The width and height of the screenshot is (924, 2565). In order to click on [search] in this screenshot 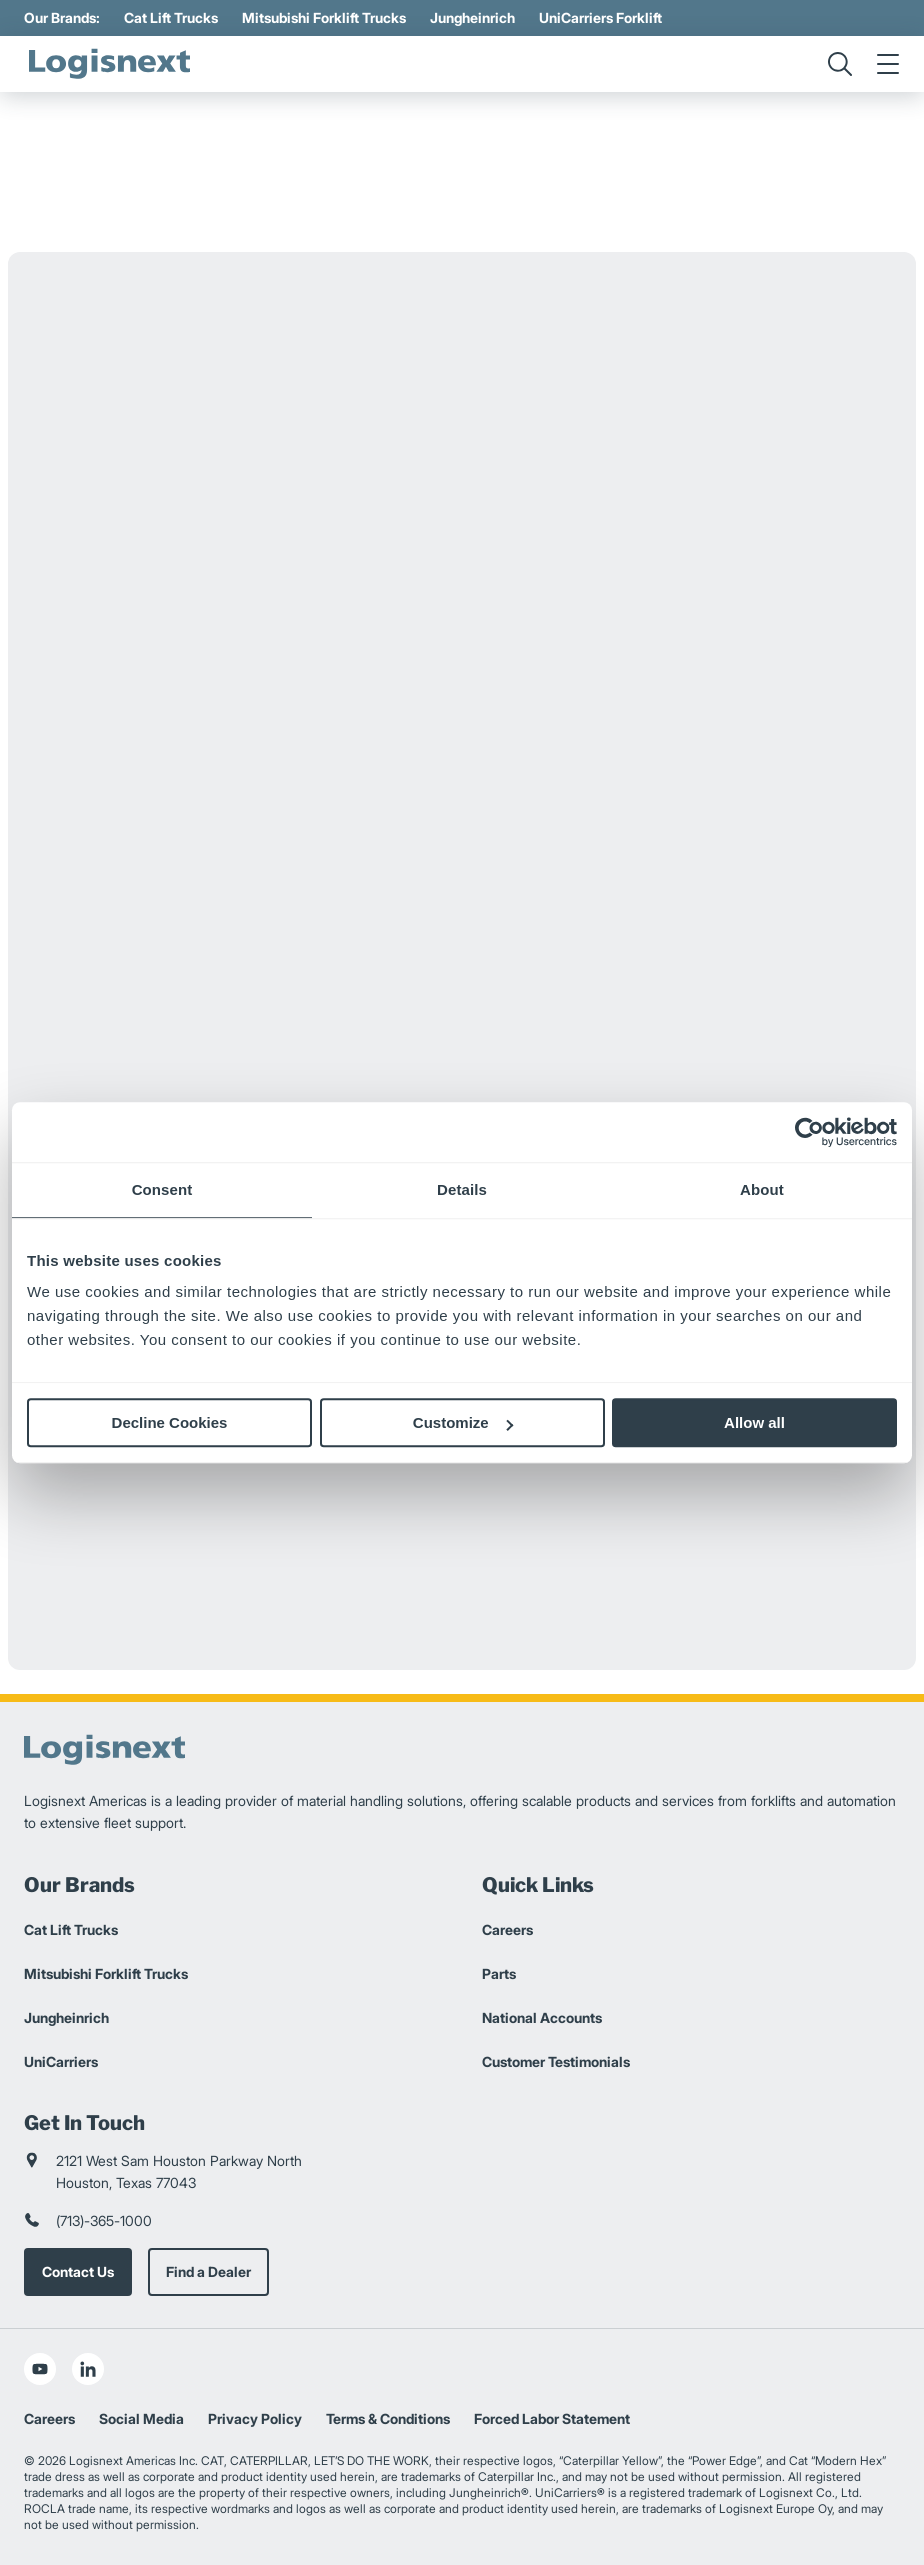, I will do `click(840, 64)`.